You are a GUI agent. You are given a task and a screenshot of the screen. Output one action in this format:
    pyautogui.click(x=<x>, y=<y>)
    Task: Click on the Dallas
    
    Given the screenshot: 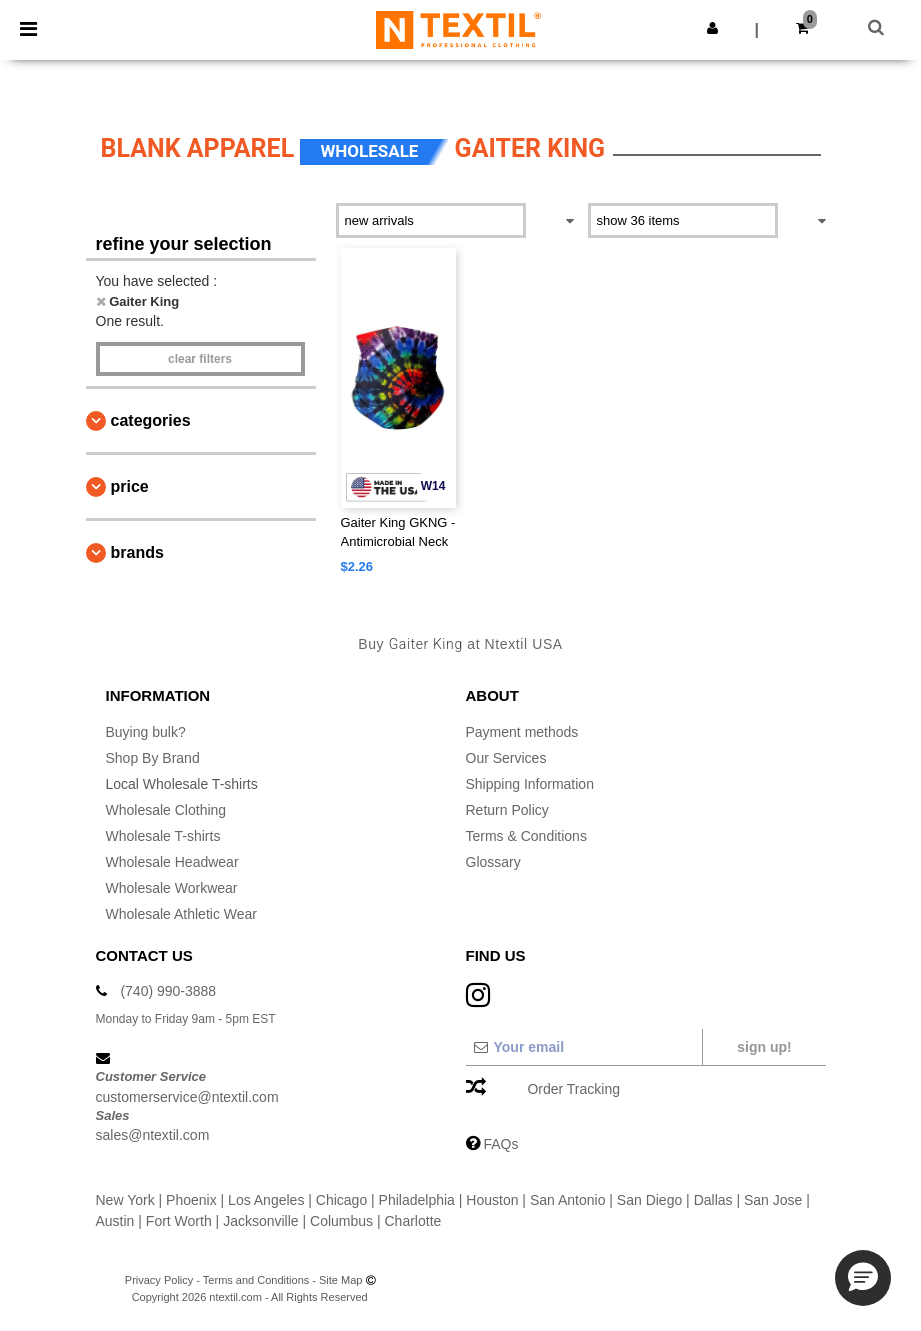 What is the action you would take?
    pyautogui.click(x=713, y=1200)
    